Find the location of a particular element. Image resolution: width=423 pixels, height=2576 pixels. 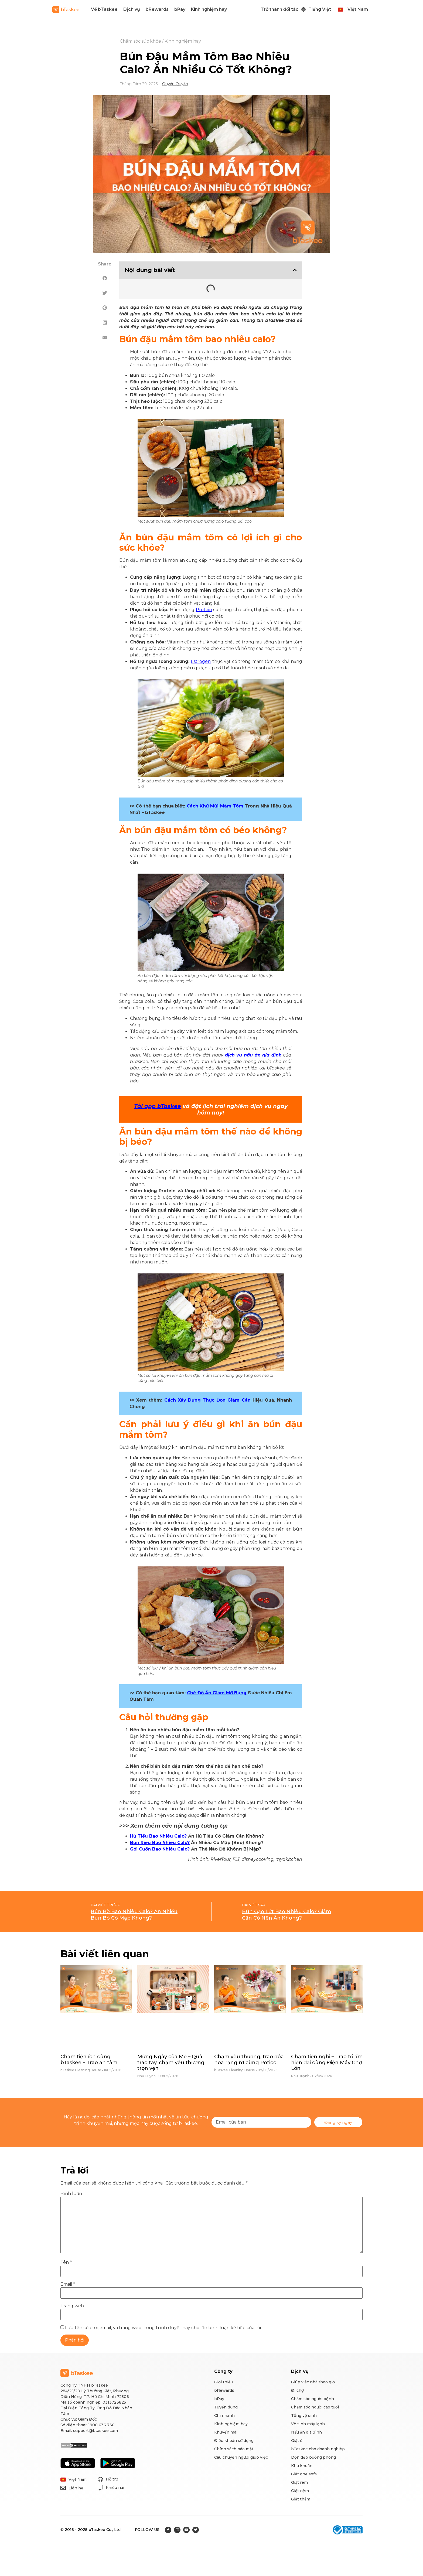

Về bTaskee is located at coordinates (104, 9).